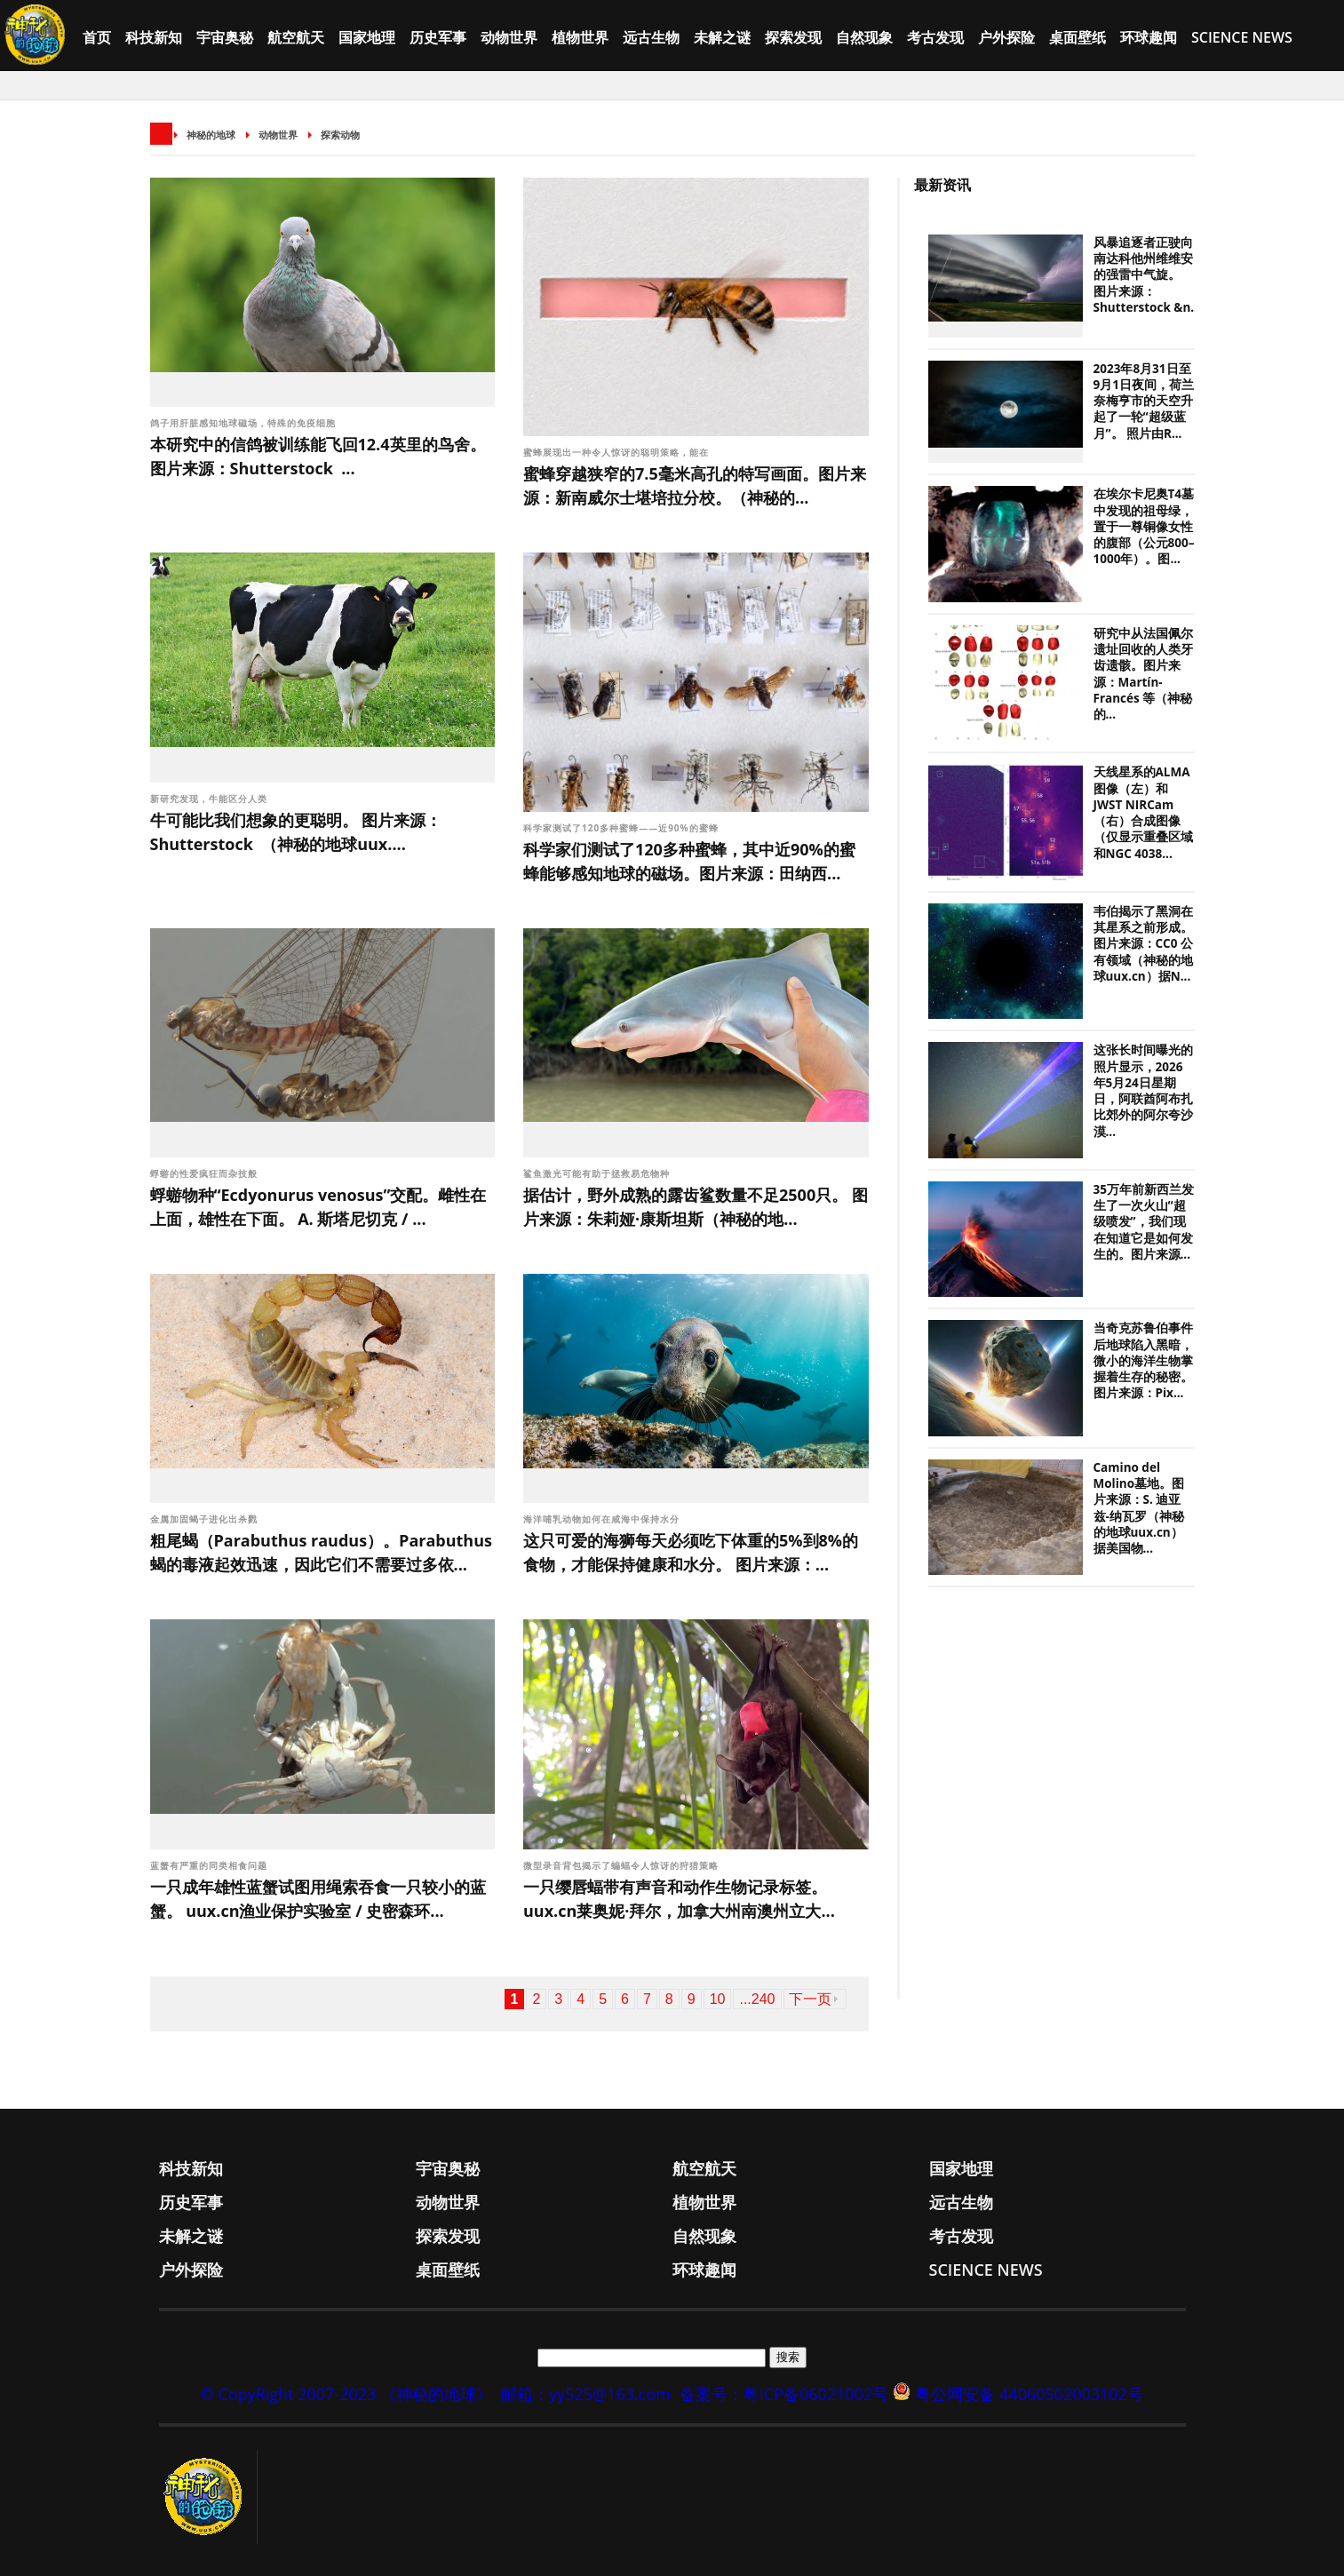 This screenshot has height=2576, width=1344. Describe the element at coordinates (864, 37) in the screenshot. I see `自然现象` at that location.